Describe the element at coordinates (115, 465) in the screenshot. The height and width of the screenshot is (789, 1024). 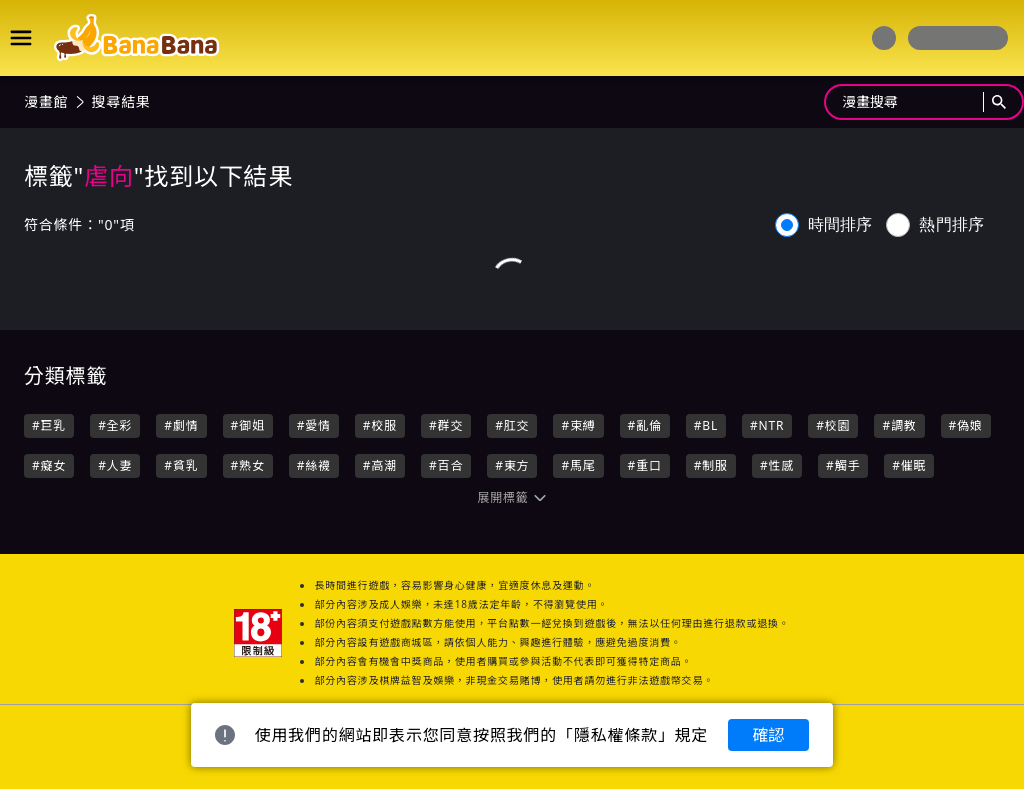
I see `#人妻` at that location.